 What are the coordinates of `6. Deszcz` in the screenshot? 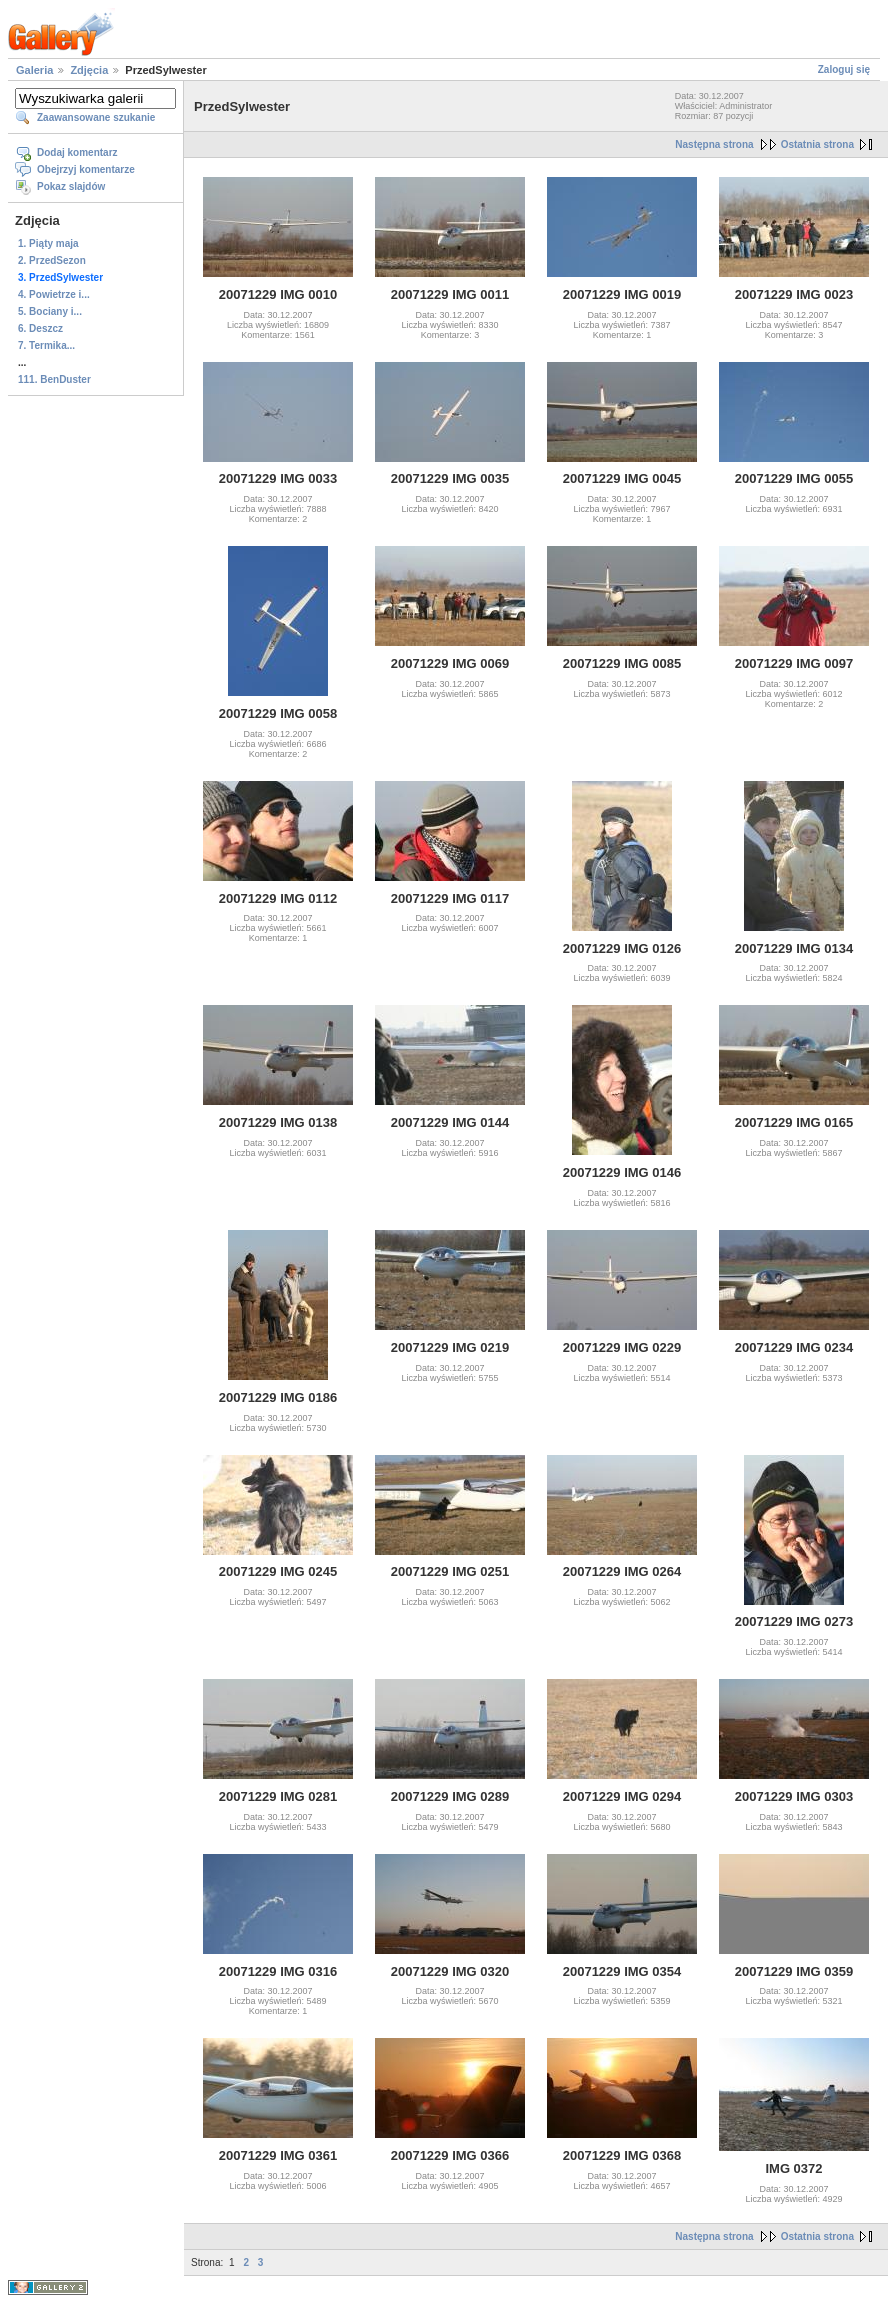 It's located at (40, 328).